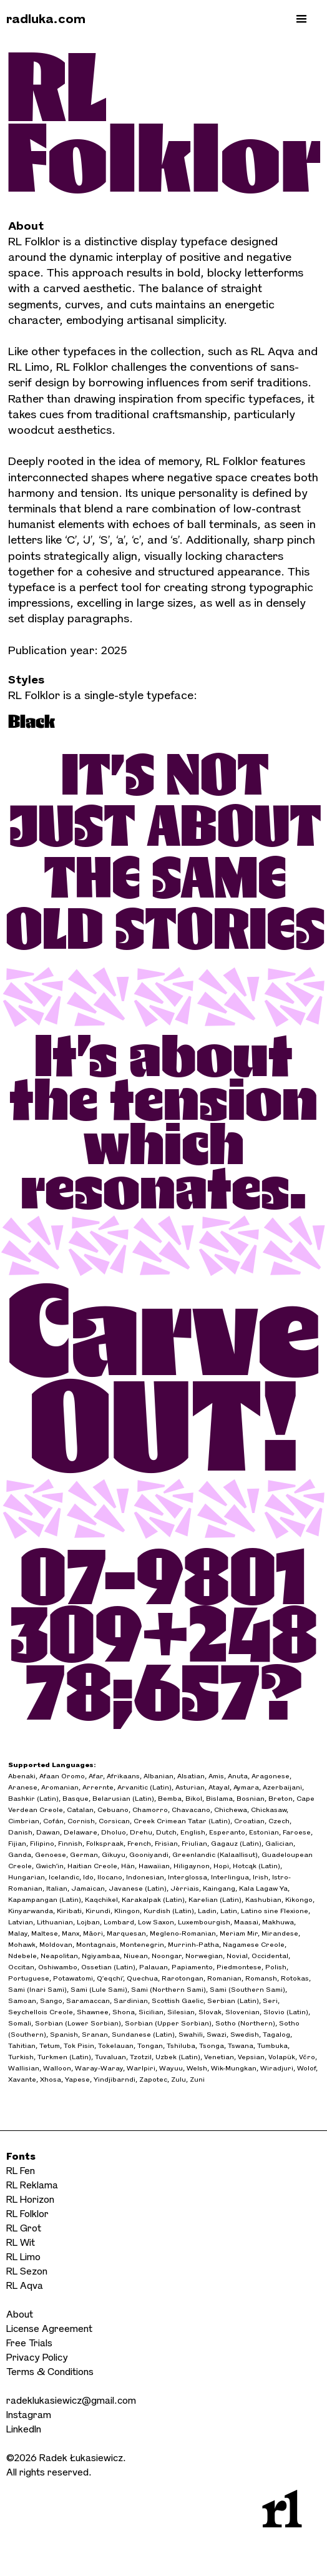 This screenshot has width=327, height=2576. I want to click on Instagram, so click(28, 2414).